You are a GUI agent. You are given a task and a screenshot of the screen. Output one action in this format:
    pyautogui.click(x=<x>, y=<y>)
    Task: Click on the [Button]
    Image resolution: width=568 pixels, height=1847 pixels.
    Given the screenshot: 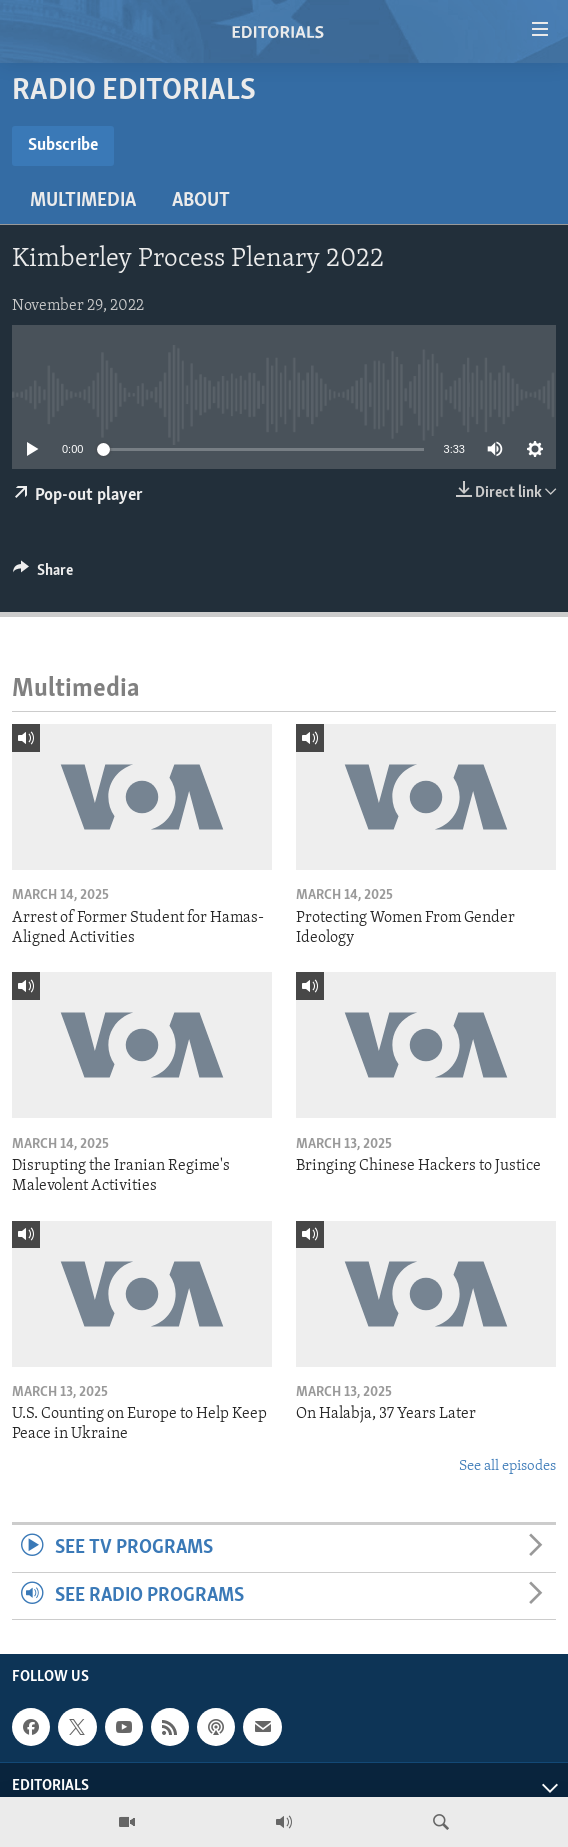 What is the action you would take?
    pyautogui.click(x=43, y=575)
    